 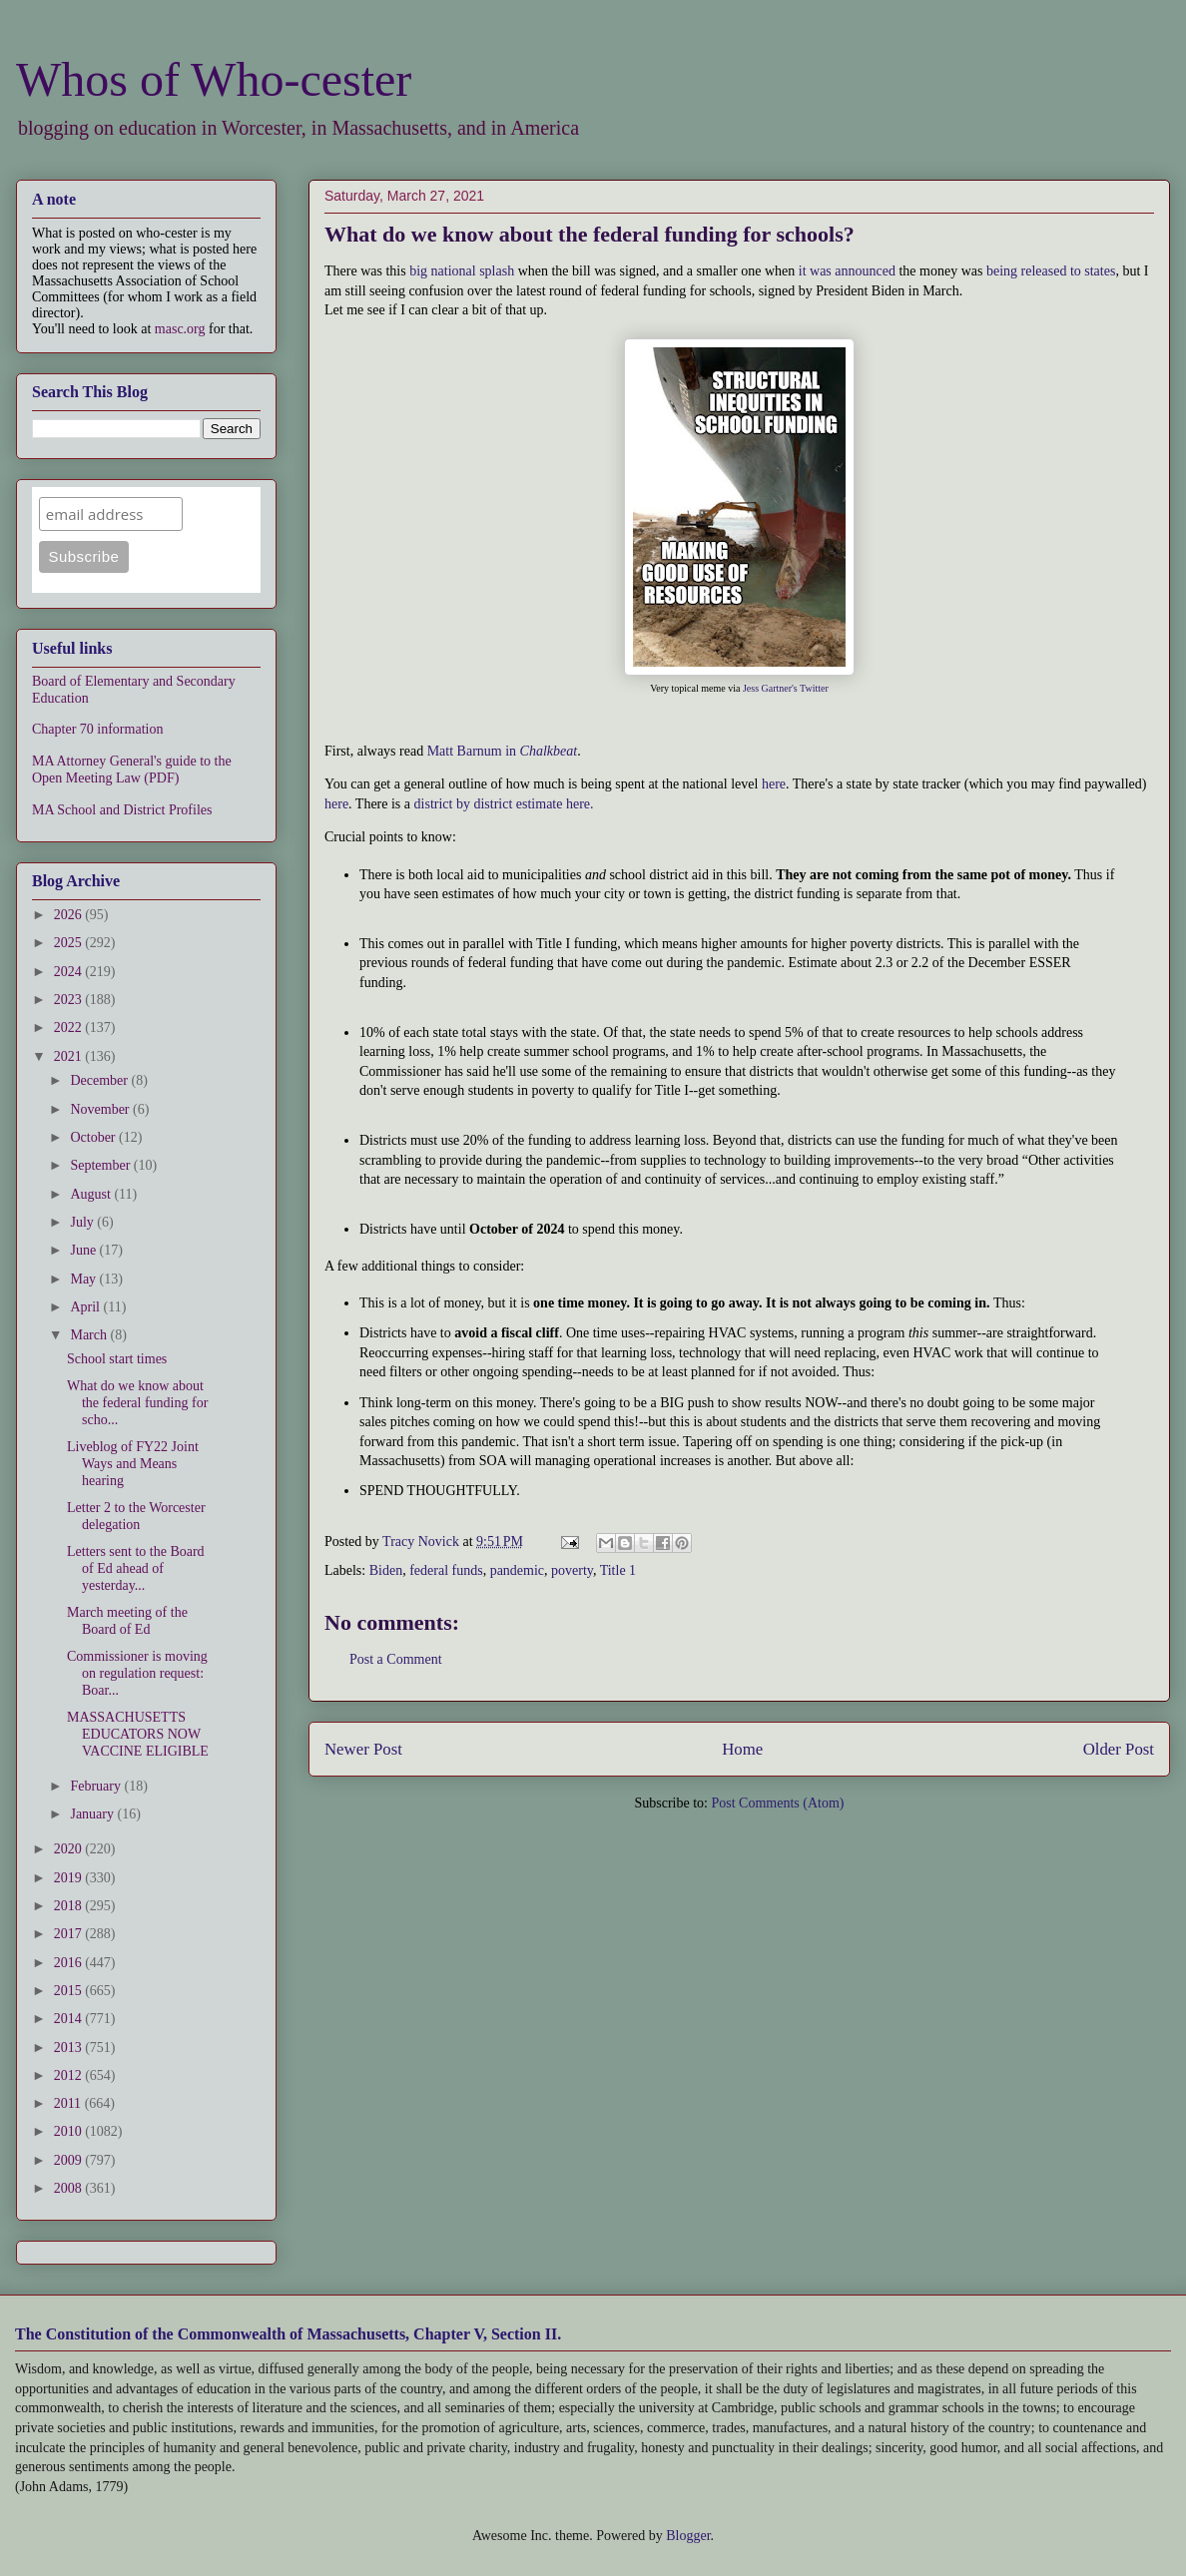 What do you see at coordinates (137, 1673) in the screenshot?
I see `Commissioner is moving on regulation request: Boar...` at bounding box center [137, 1673].